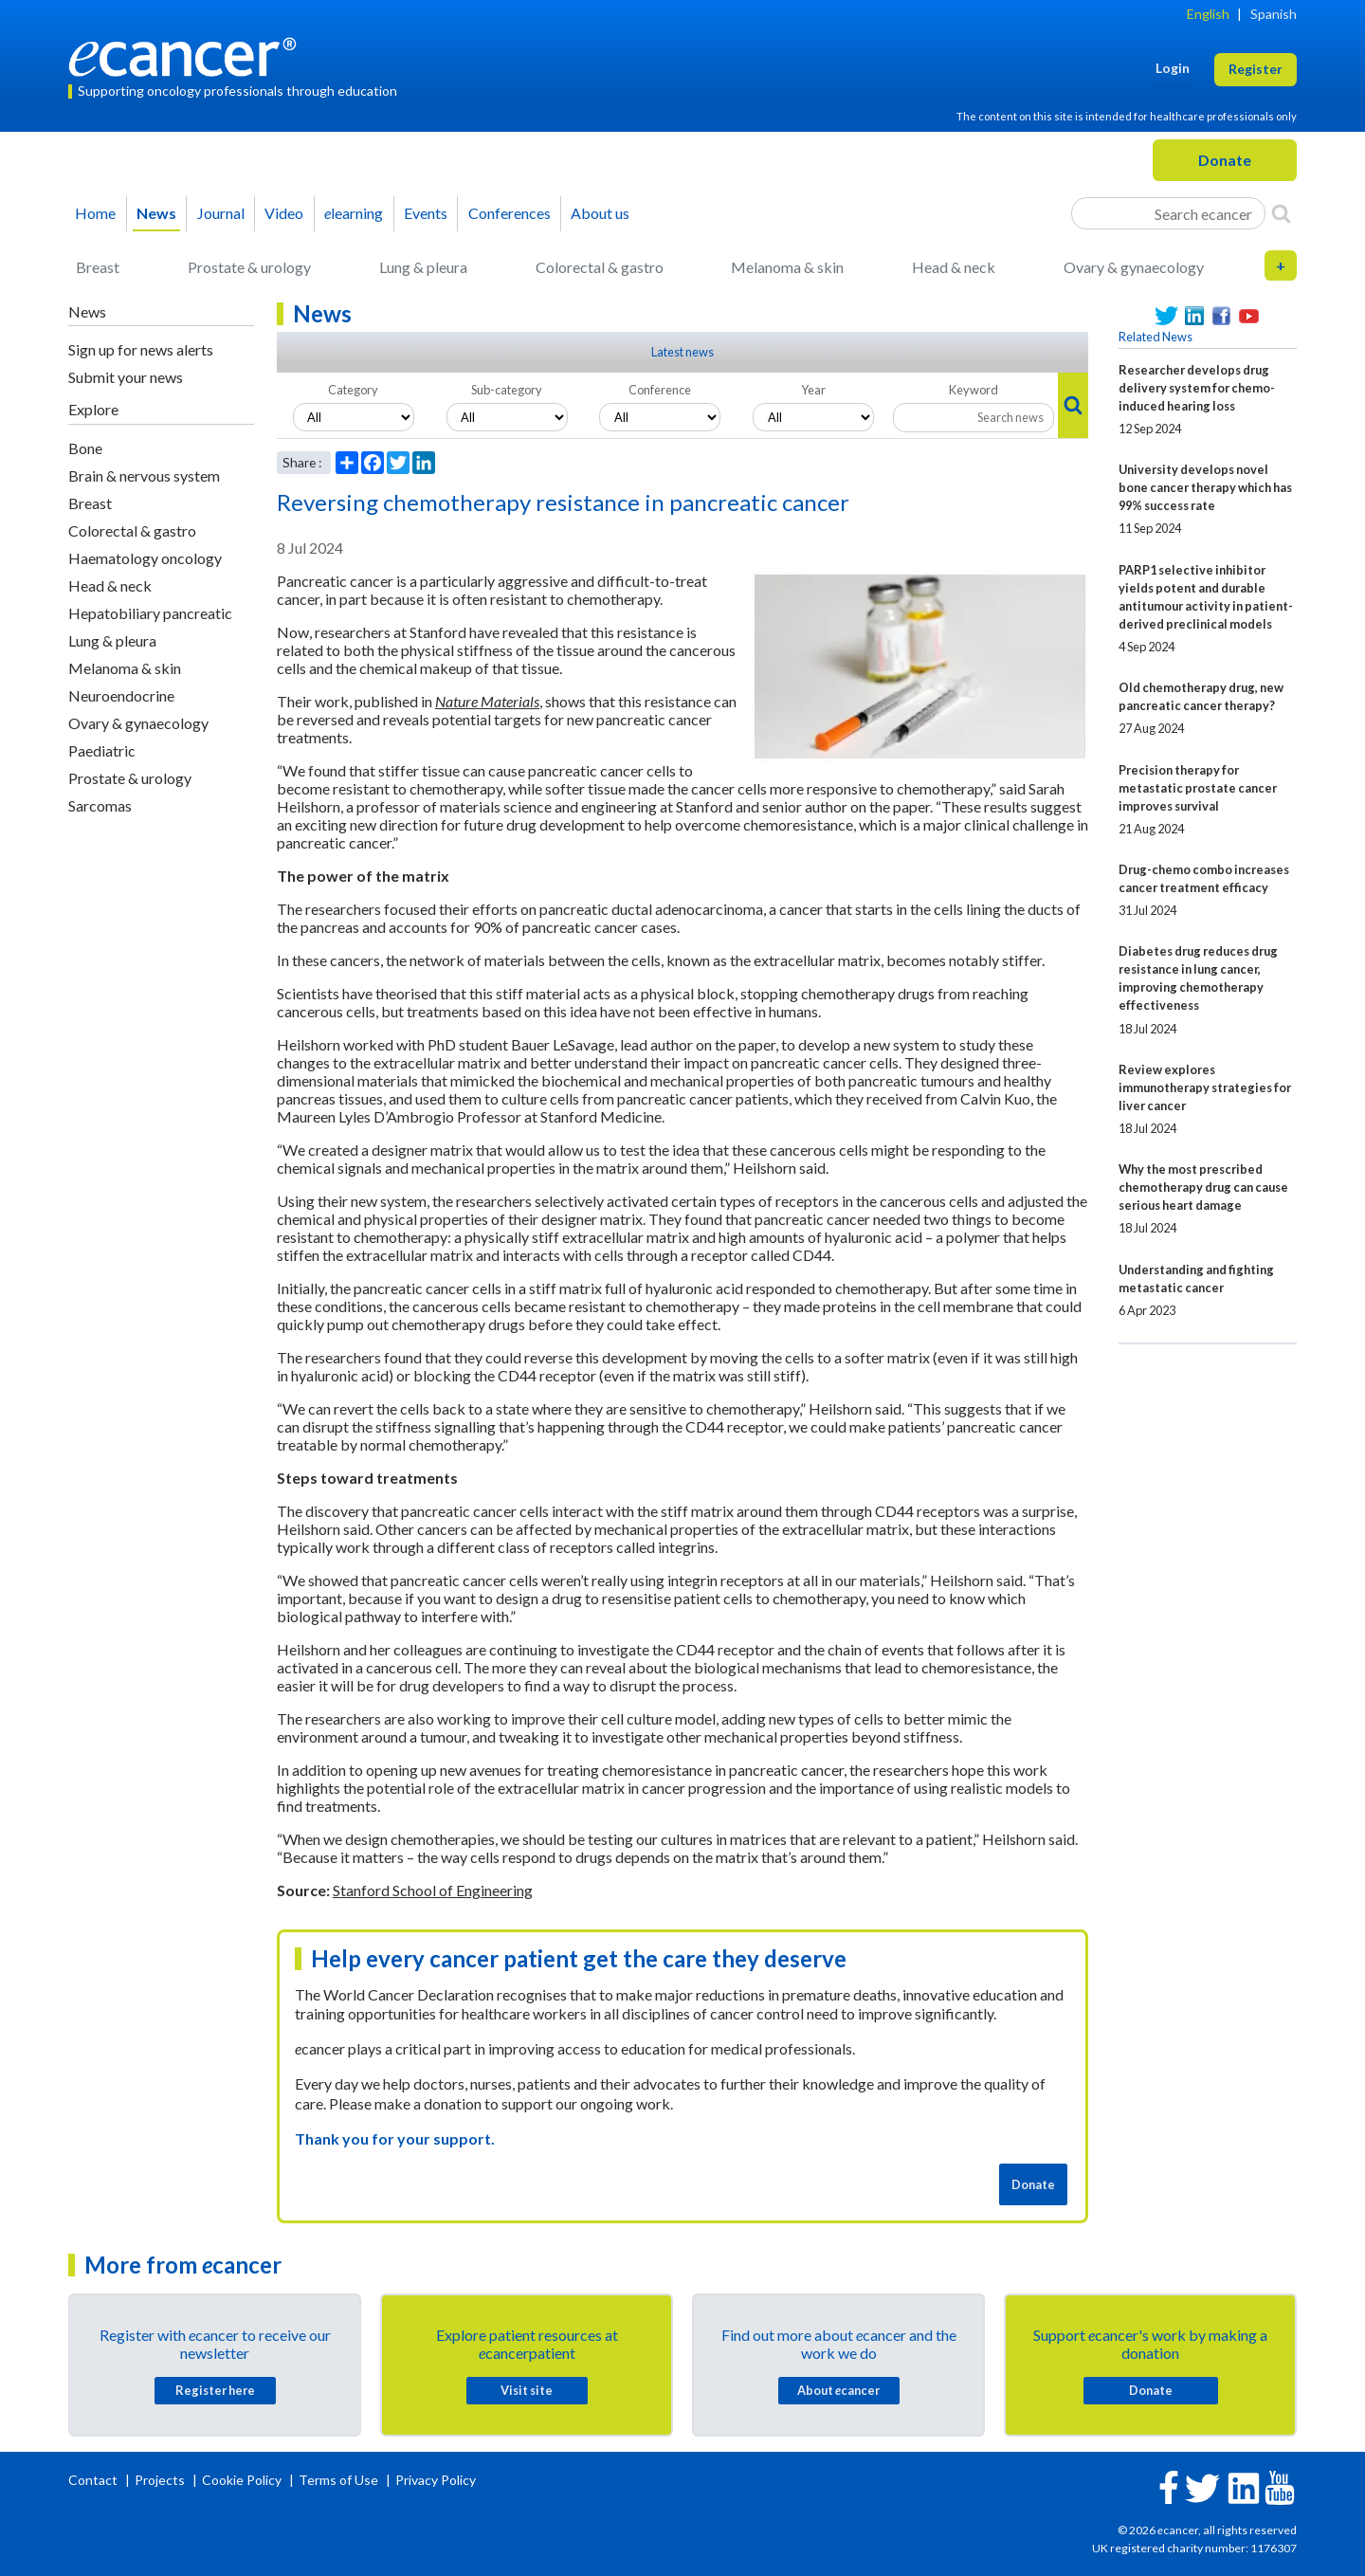 The height and width of the screenshot is (2576, 1365). Describe the element at coordinates (145, 558) in the screenshot. I see `Haematology oncology` at that location.